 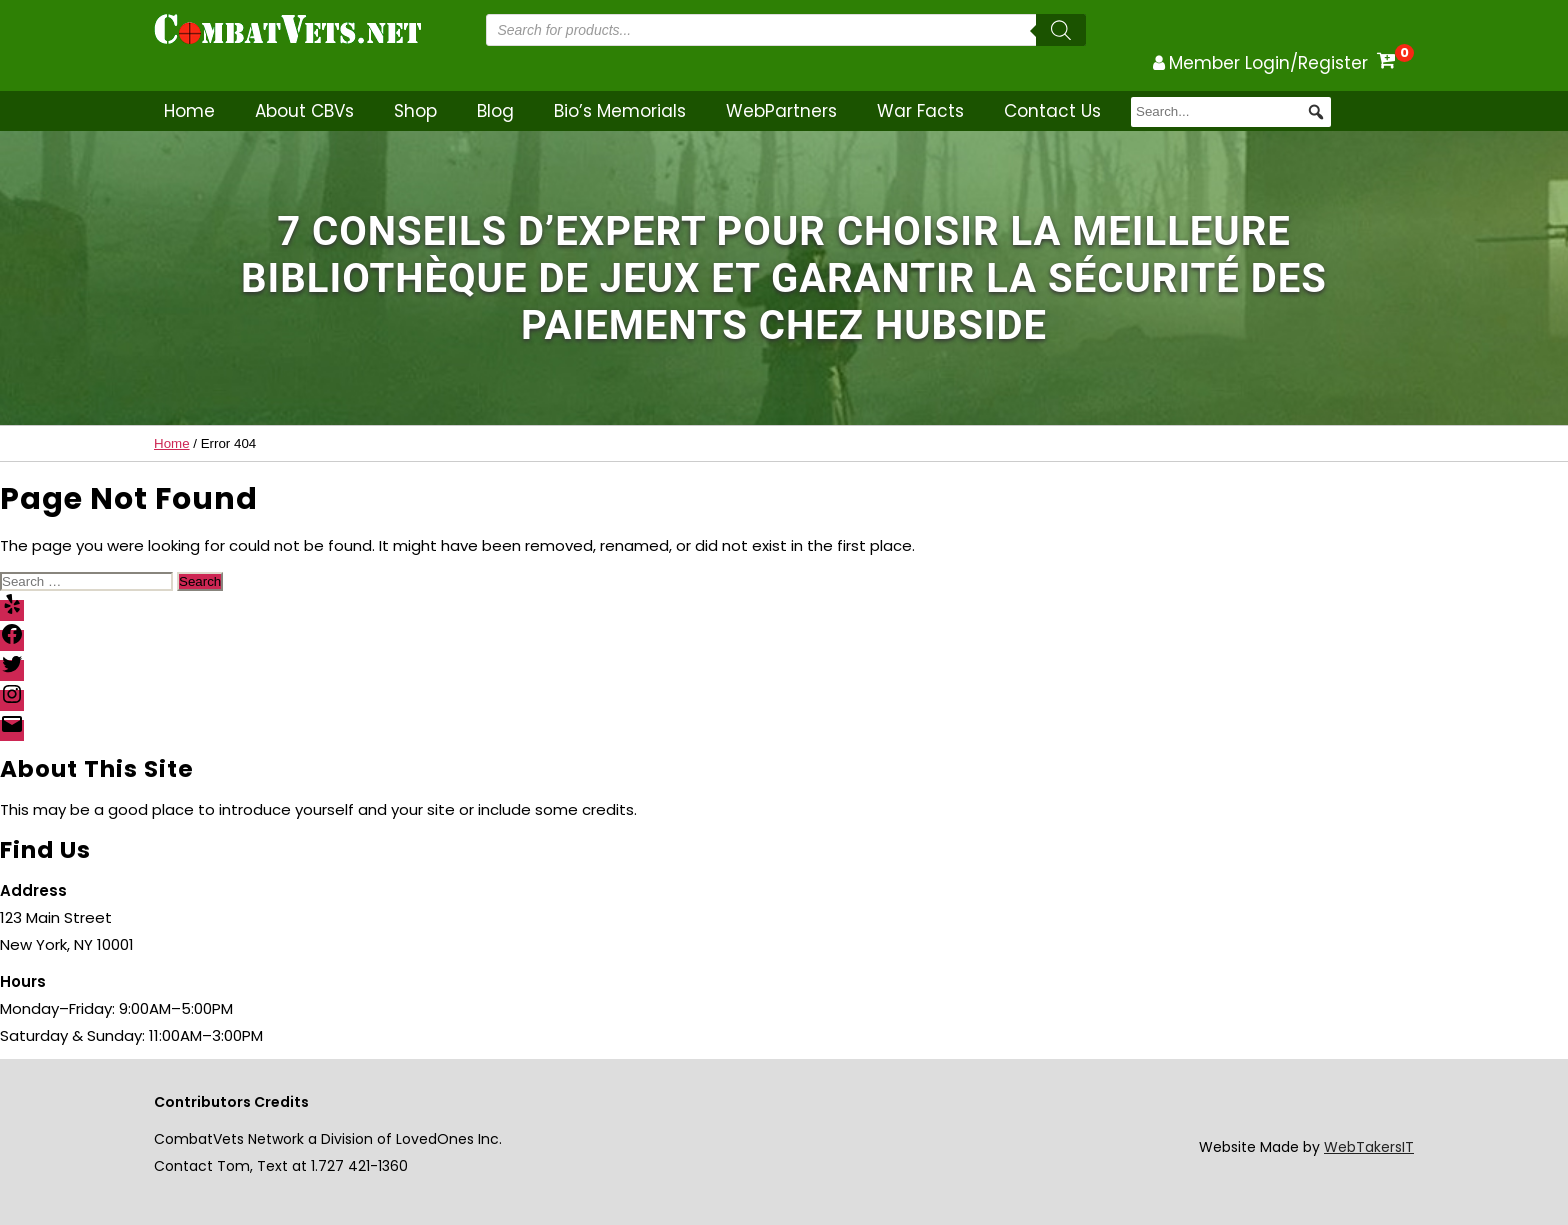 I want to click on About CBVs, so click(x=304, y=111).